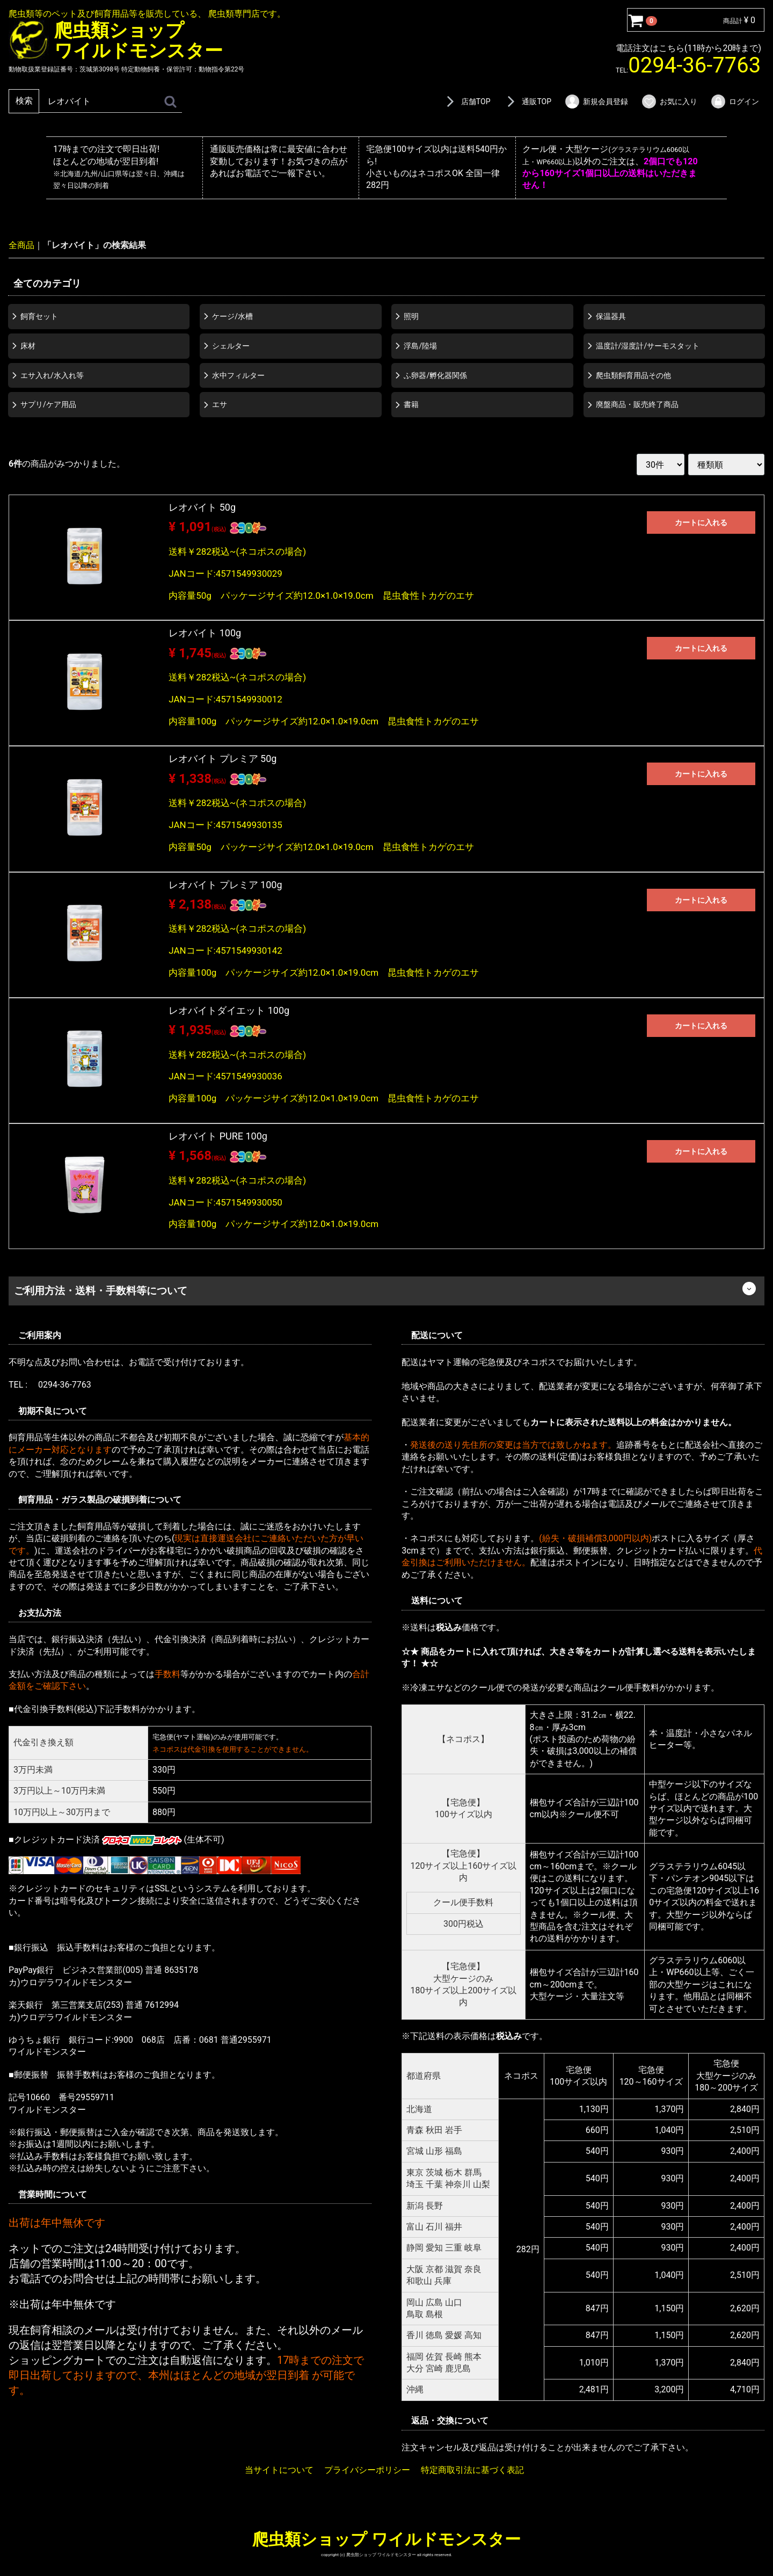  What do you see at coordinates (420, 345) in the screenshot?
I see `浮島/陸場` at bounding box center [420, 345].